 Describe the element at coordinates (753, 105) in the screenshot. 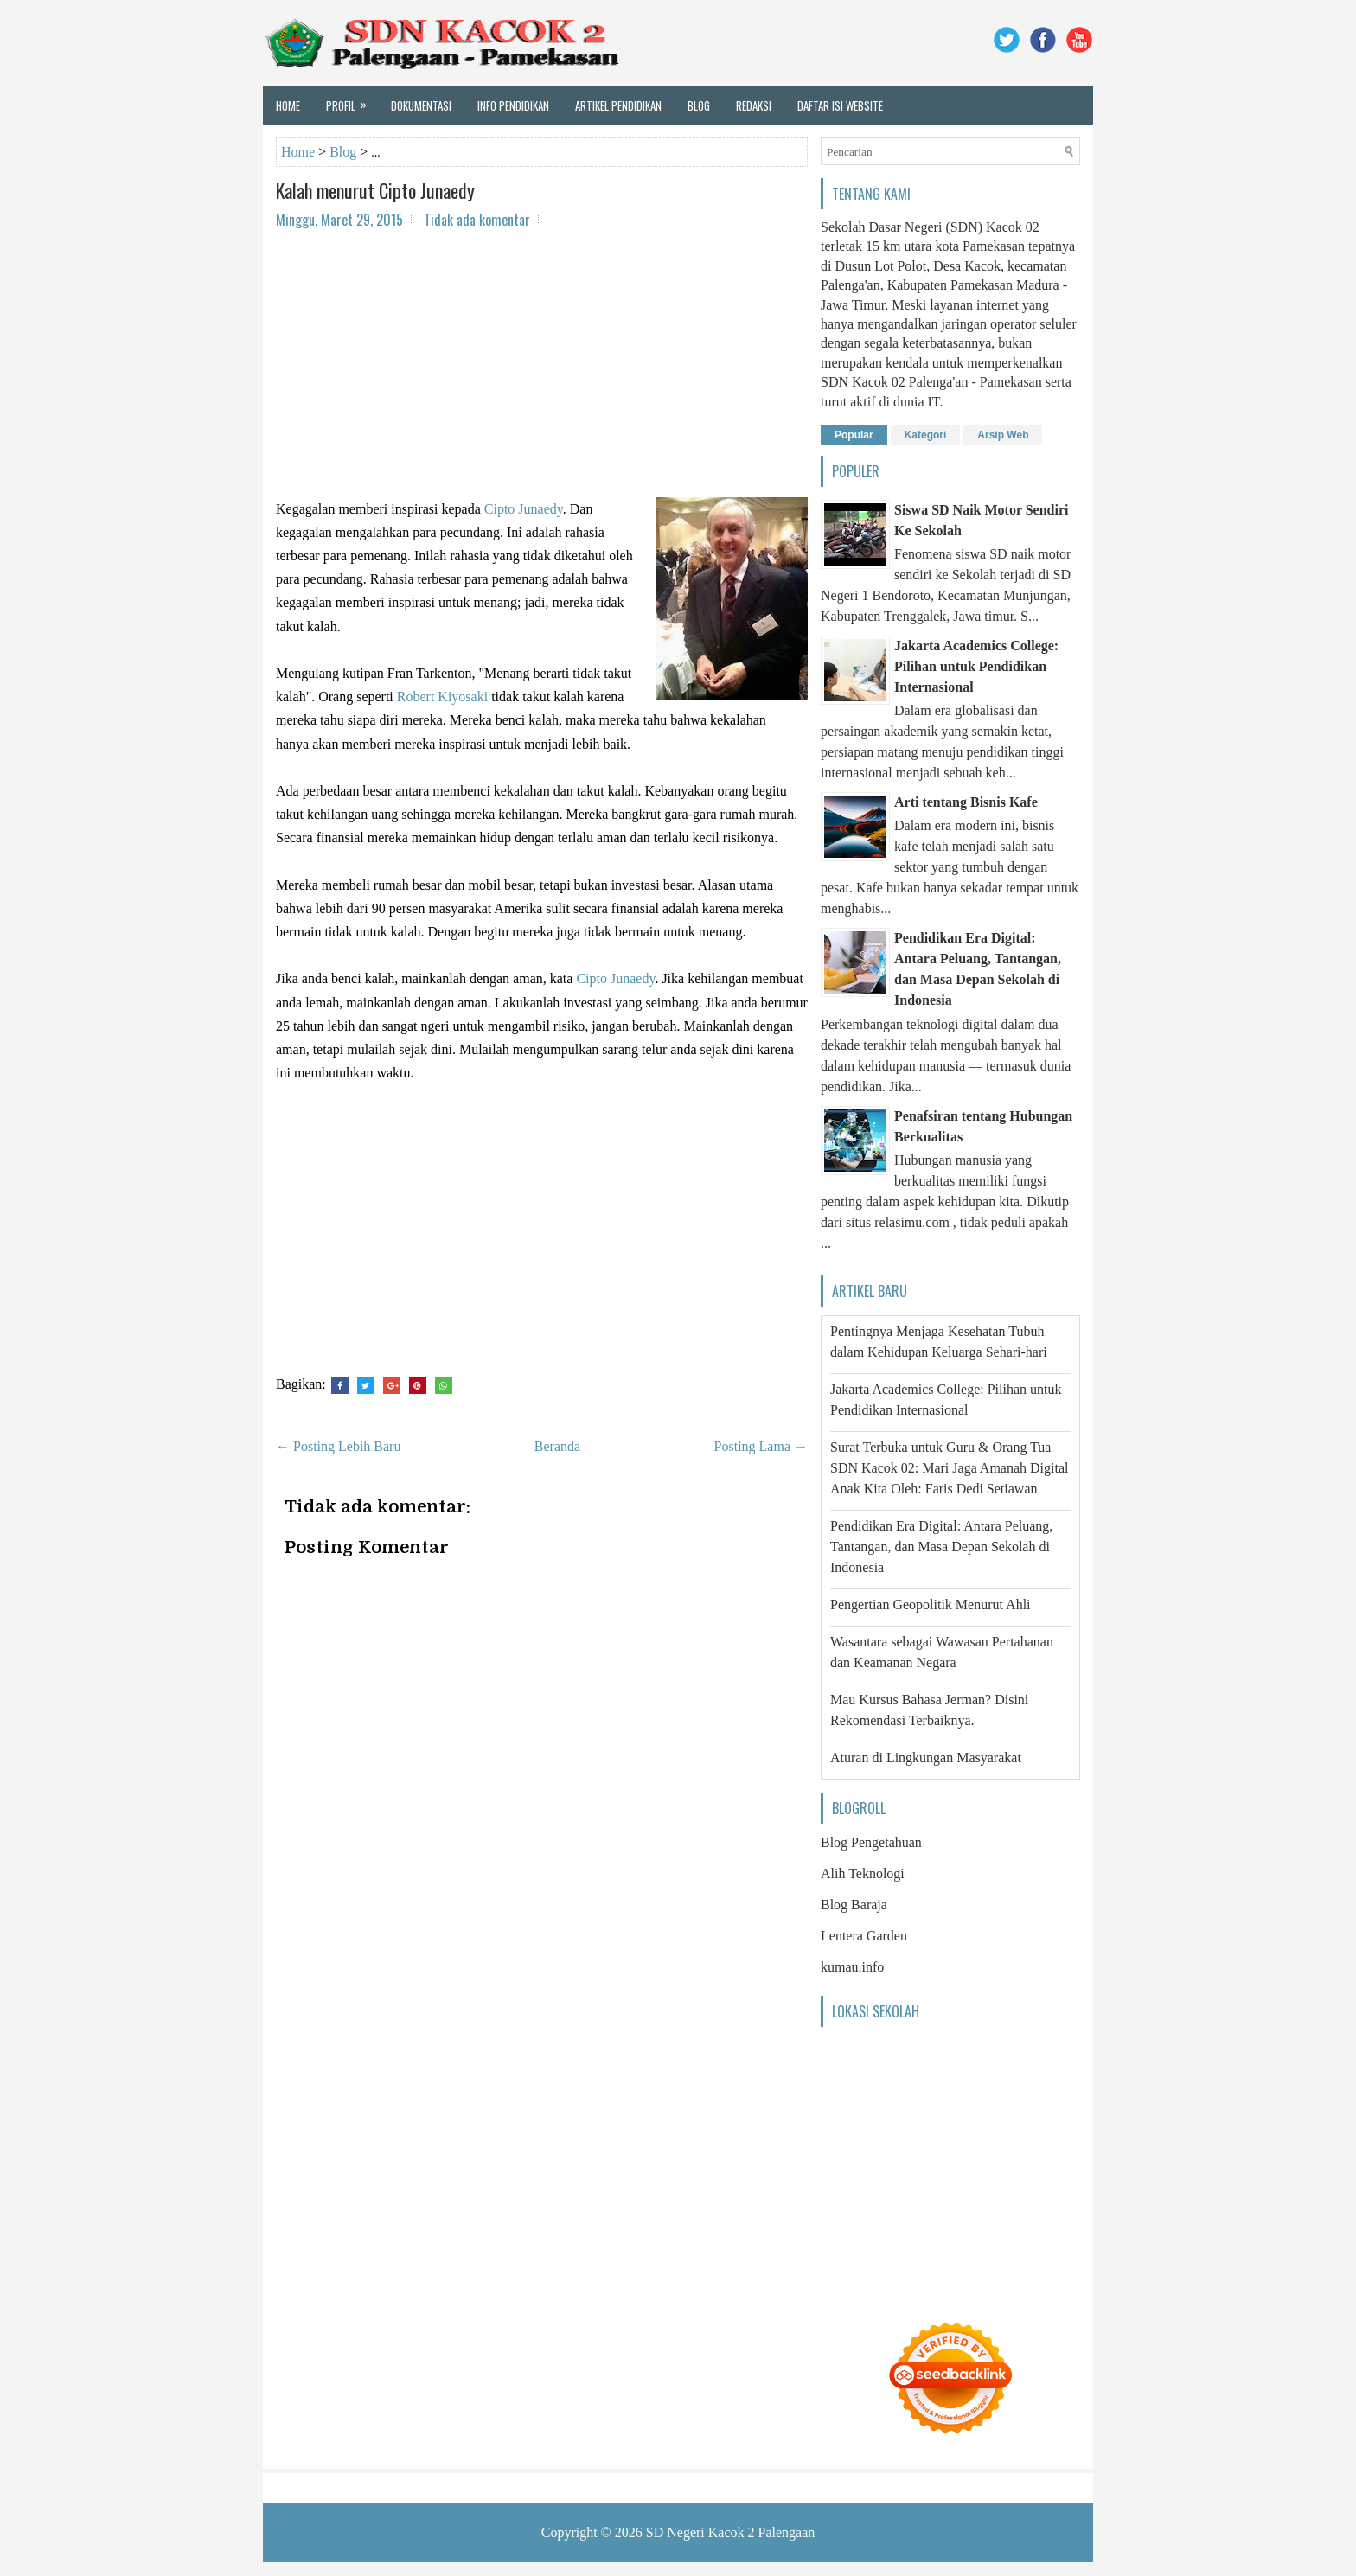

I see `Redaksi` at that location.